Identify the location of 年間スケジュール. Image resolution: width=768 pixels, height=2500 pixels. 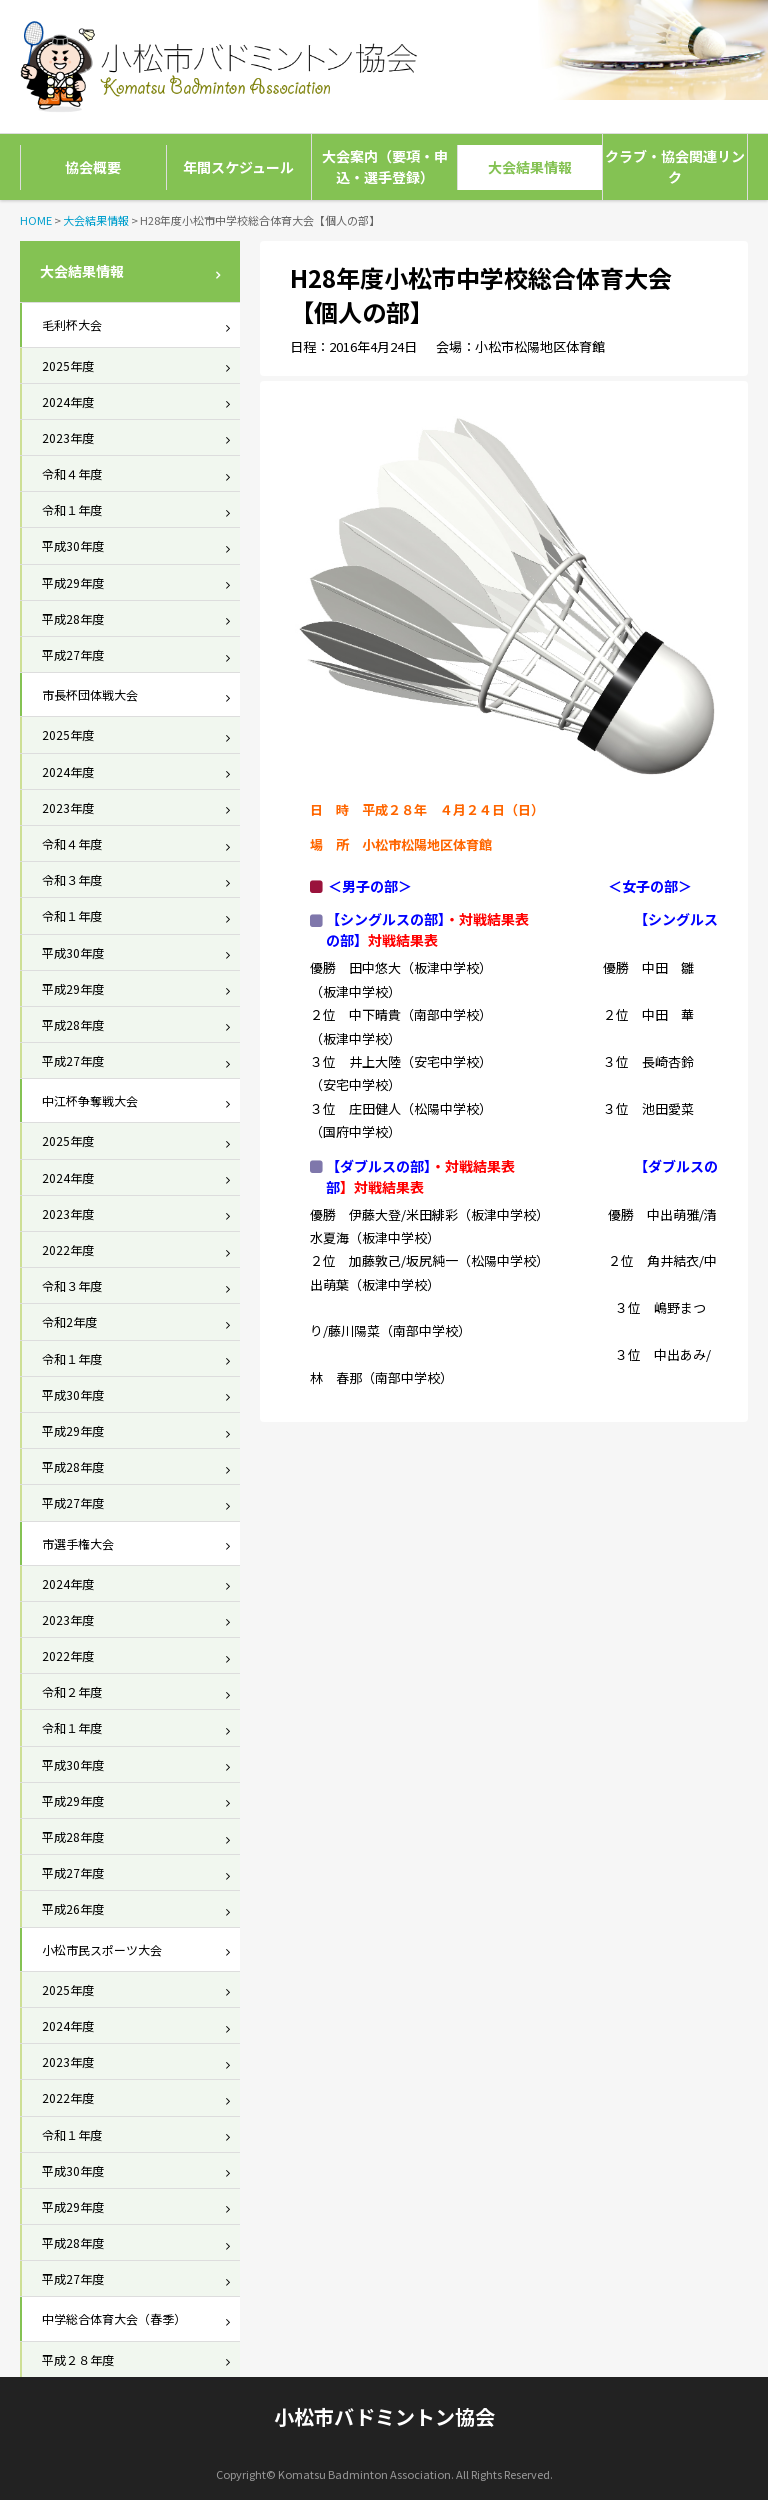
(238, 167).